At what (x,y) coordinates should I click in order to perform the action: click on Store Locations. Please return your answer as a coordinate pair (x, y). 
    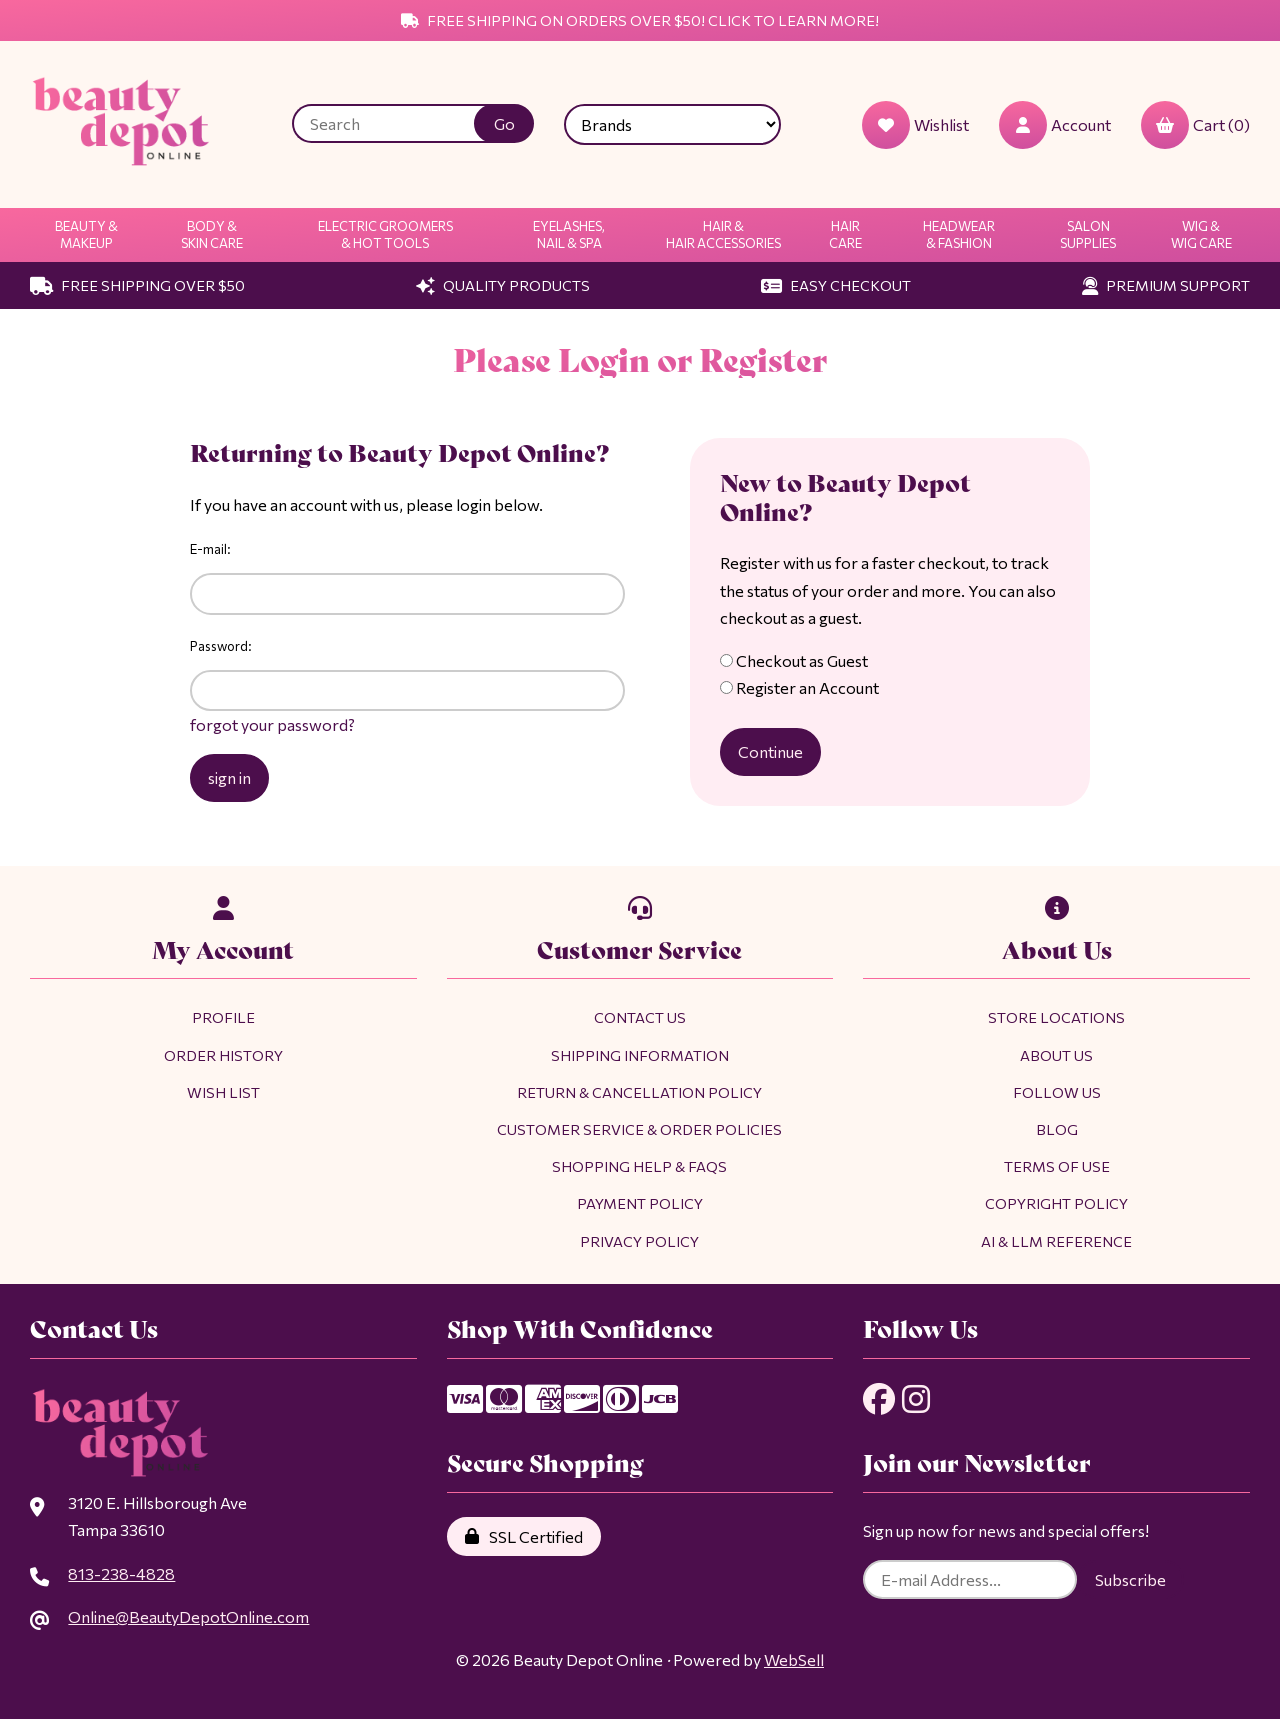
    Looking at the image, I should click on (1056, 1017).